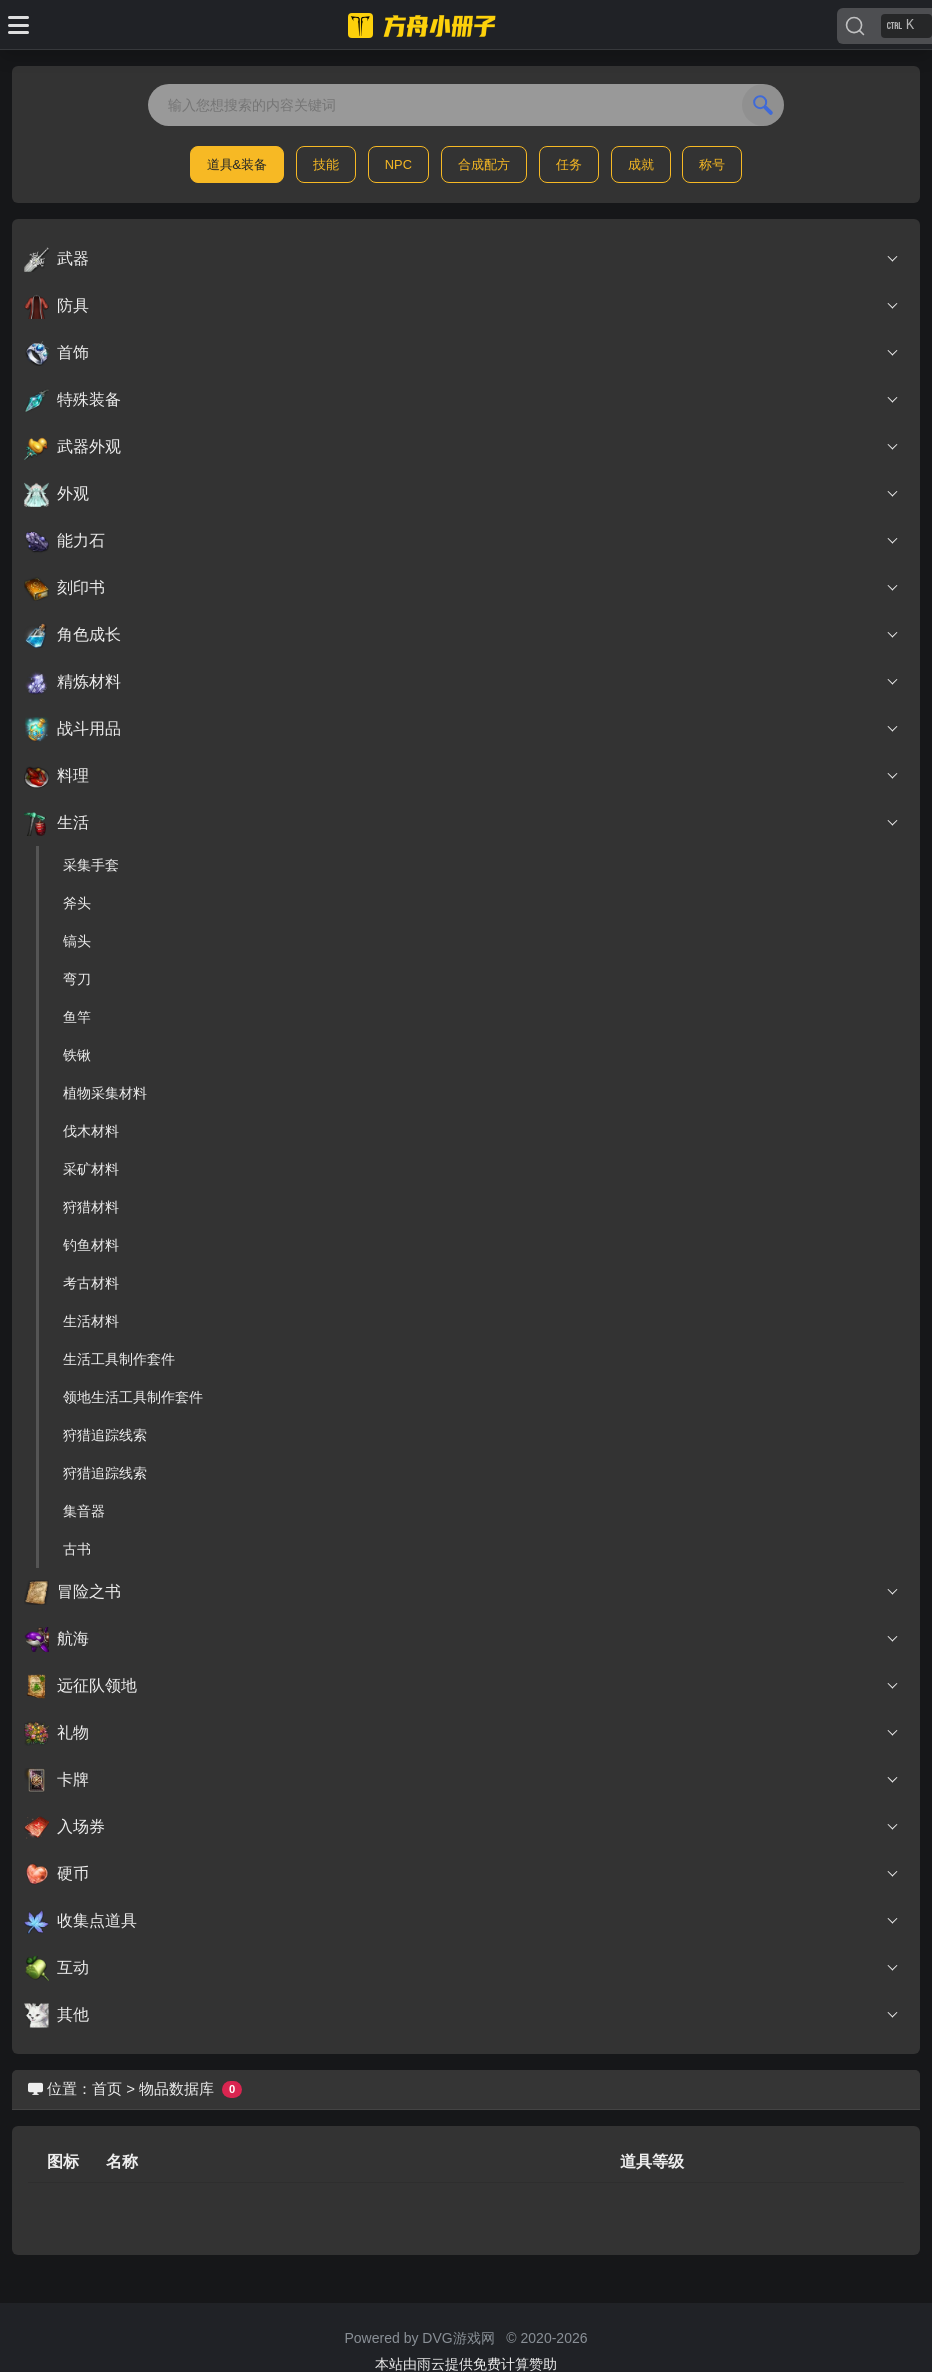 Image resolution: width=932 pixels, height=2372 pixels. What do you see at coordinates (569, 164) in the screenshot?
I see `任务` at bounding box center [569, 164].